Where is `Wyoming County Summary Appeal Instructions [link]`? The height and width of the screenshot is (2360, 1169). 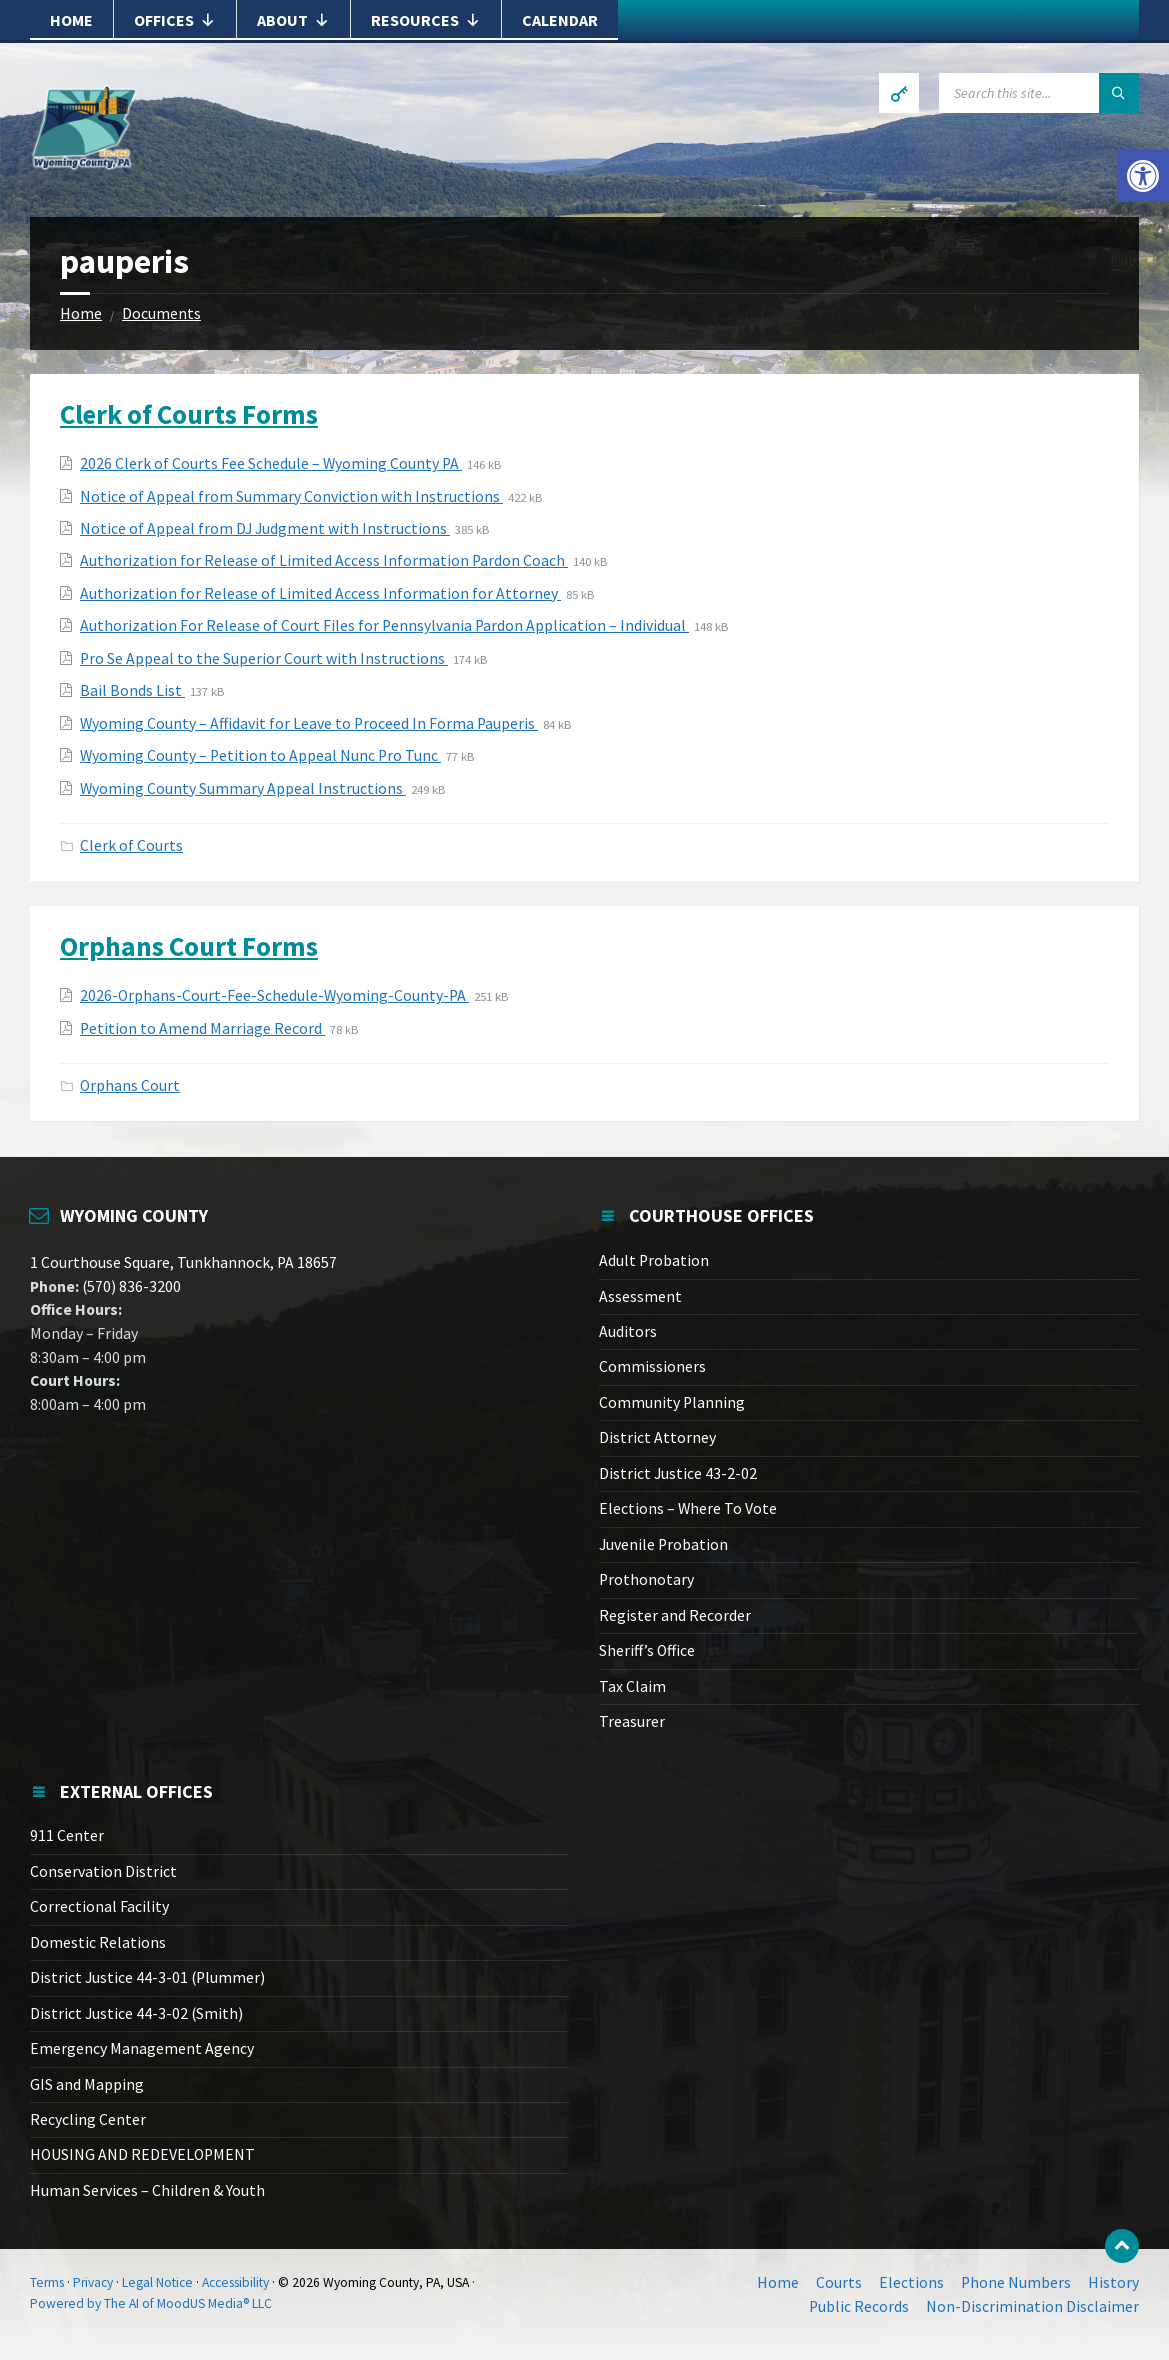 Wyoming County Summary Appeal Instructions [link] is located at coordinates (243, 788).